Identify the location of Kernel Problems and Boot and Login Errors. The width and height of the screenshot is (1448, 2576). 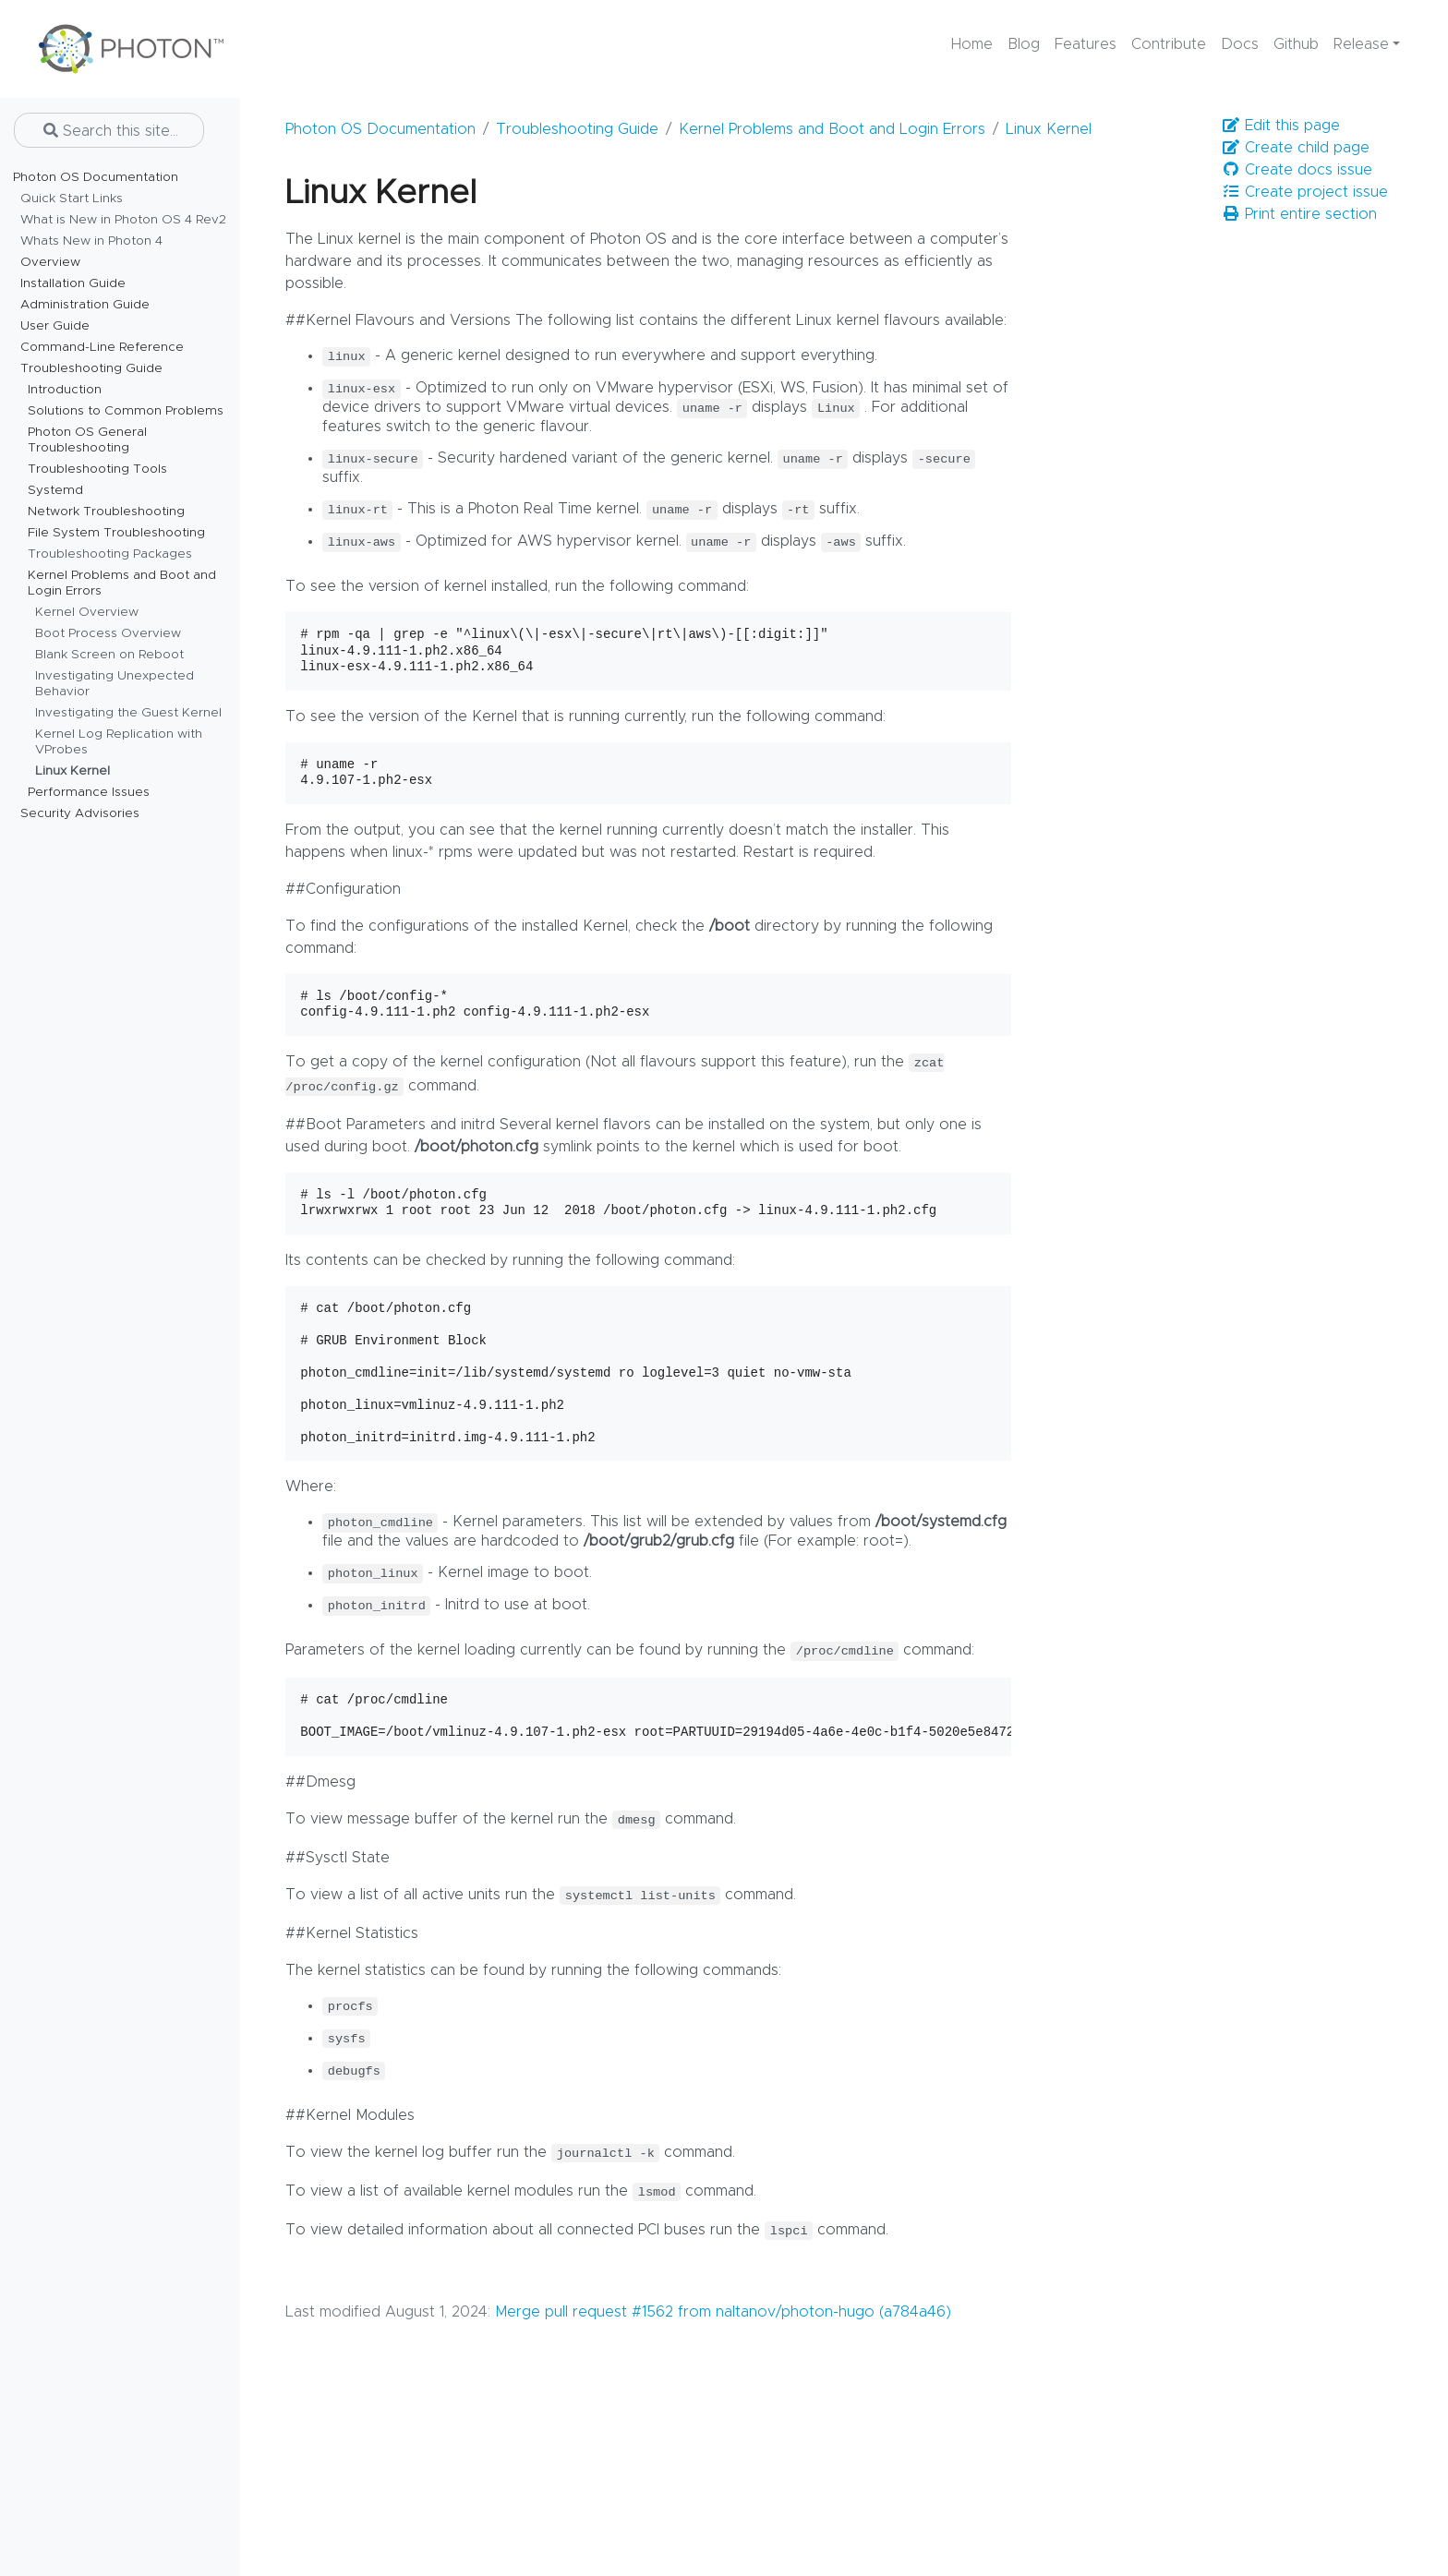
(832, 129).